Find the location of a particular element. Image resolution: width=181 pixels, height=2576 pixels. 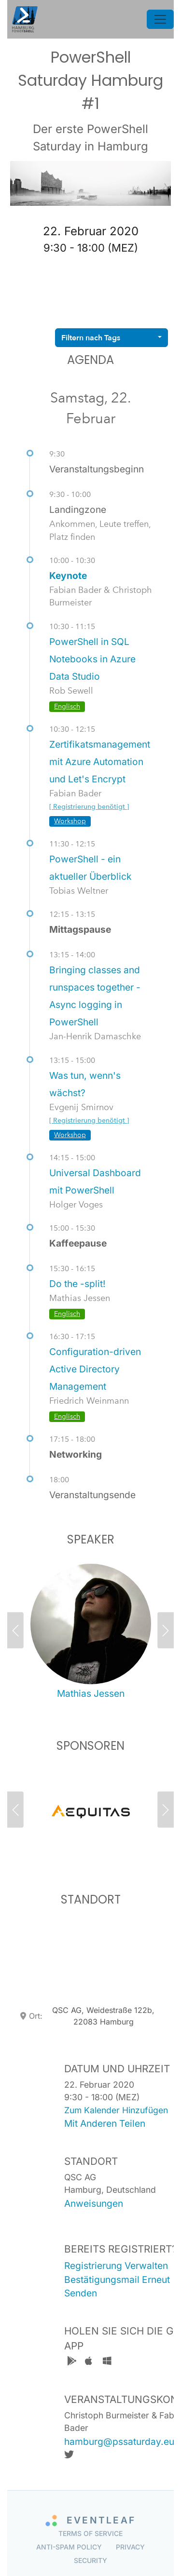

PowerShell in SQL Notebooks in Azure Data Studio is located at coordinates (92, 659).